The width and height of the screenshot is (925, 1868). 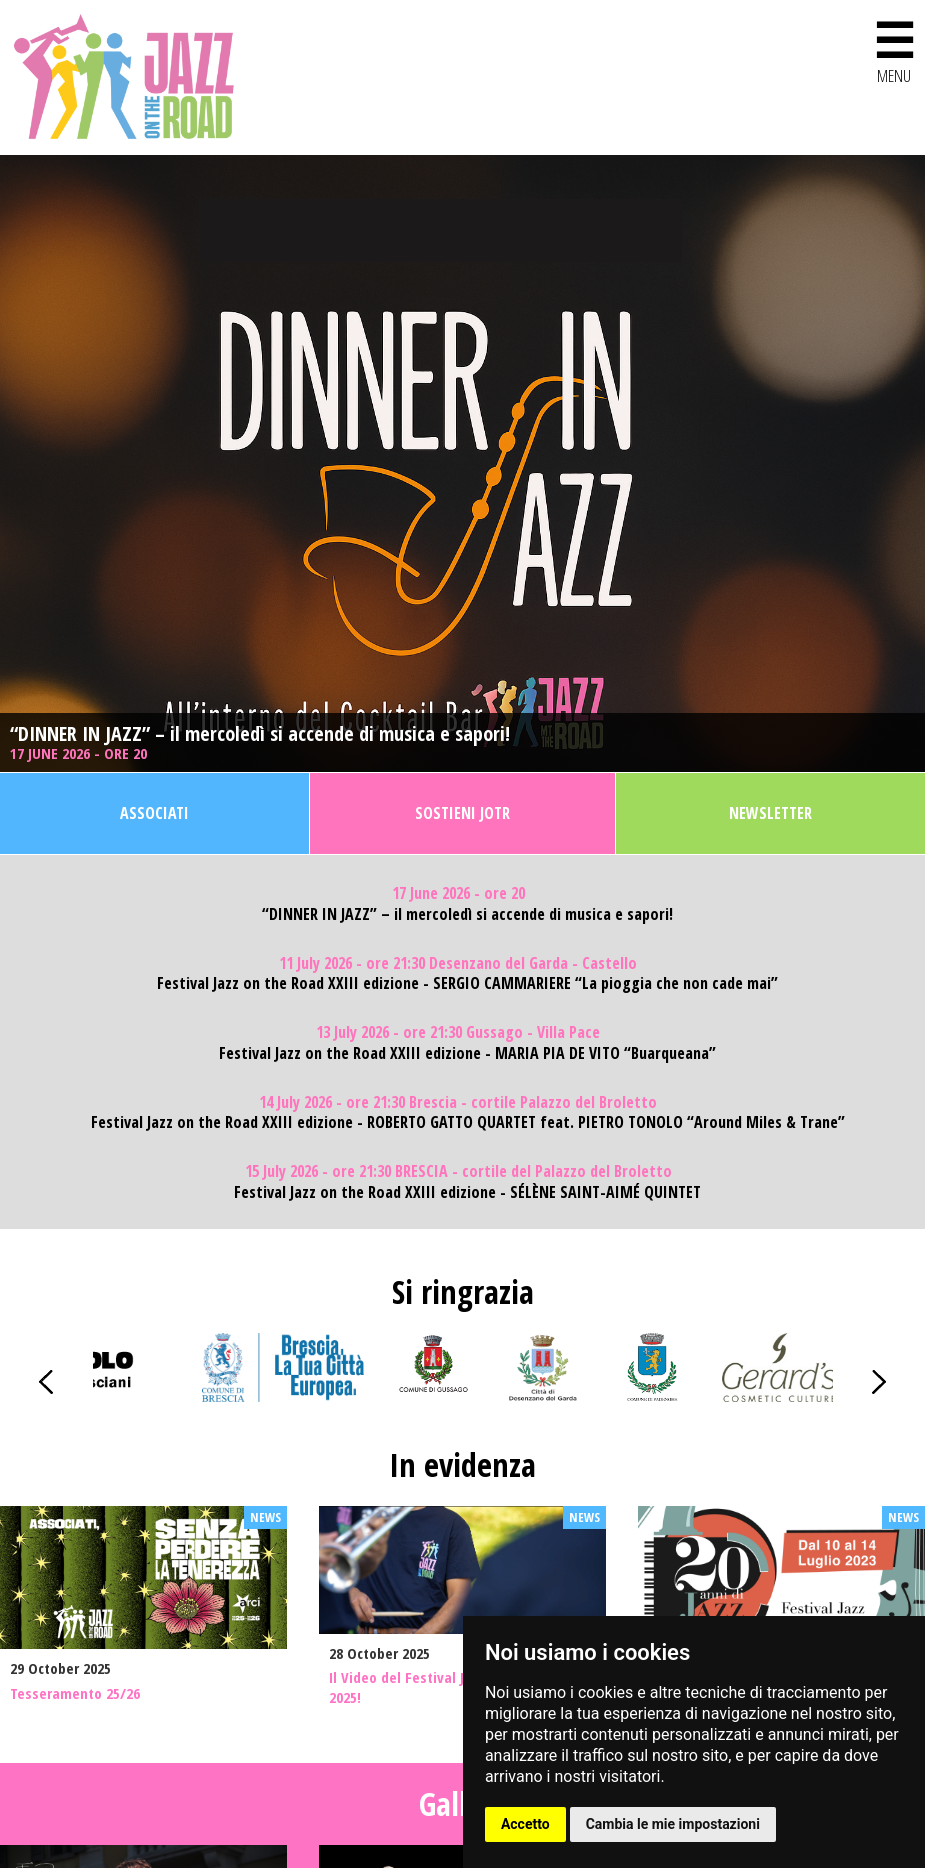 What do you see at coordinates (458, 1032) in the screenshot?
I see `13 July 2026 - ore 21:30` at bounding box center [458, 1032].